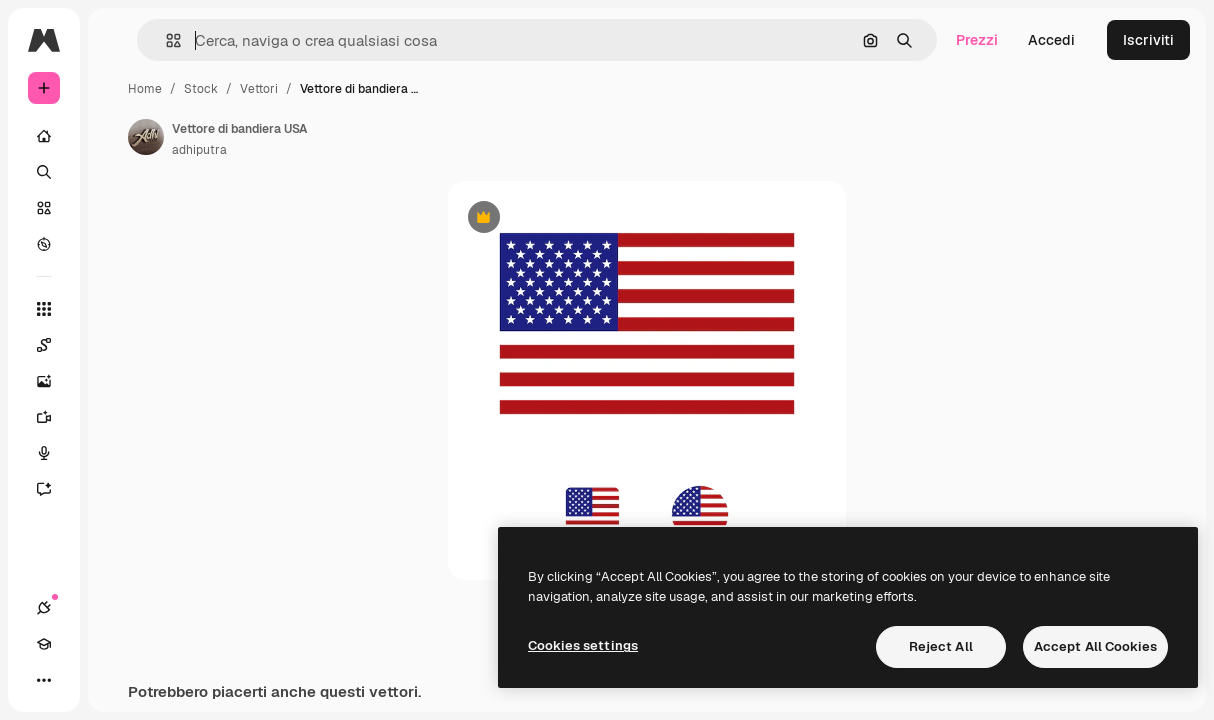 Image resolution: width=1214 pixels, height=720 pixels. I want to click on Prezzi, so click(977, 40).